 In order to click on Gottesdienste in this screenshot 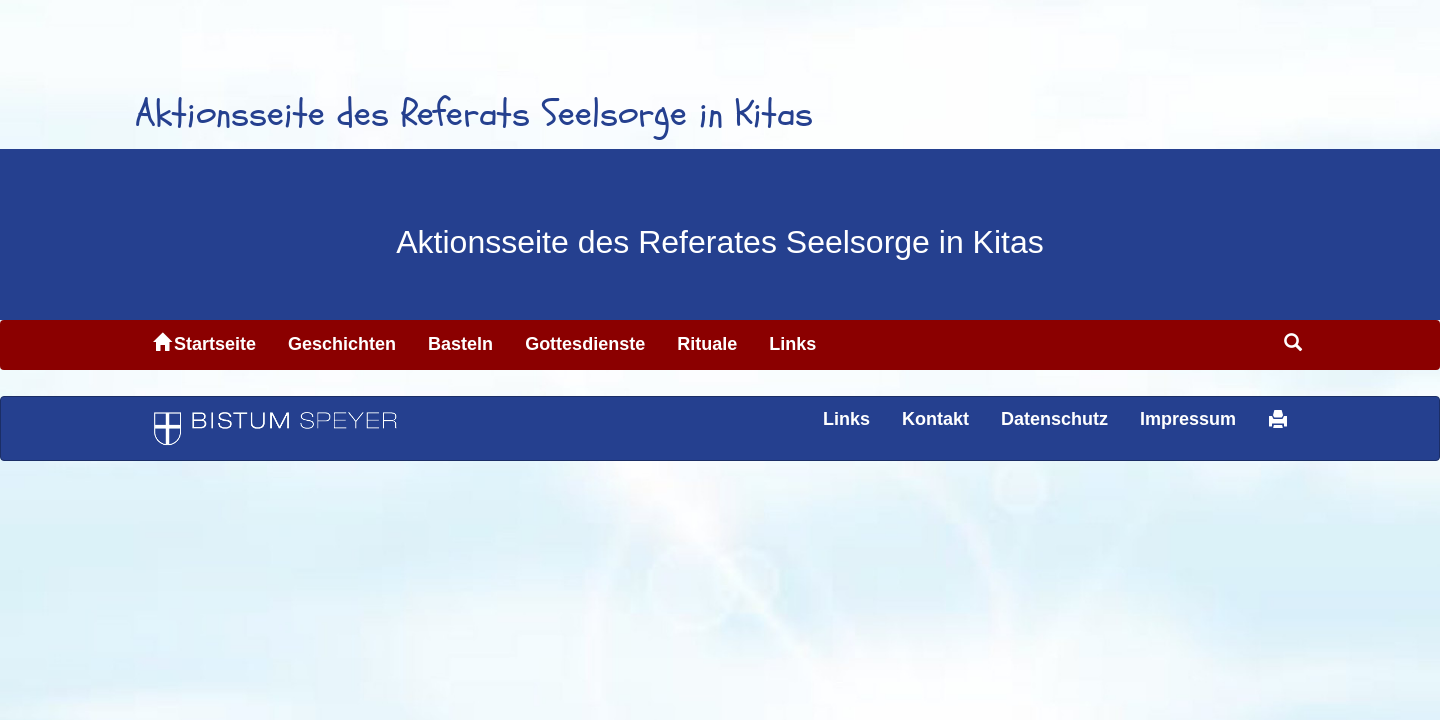, I will do `click(585, 344)`.